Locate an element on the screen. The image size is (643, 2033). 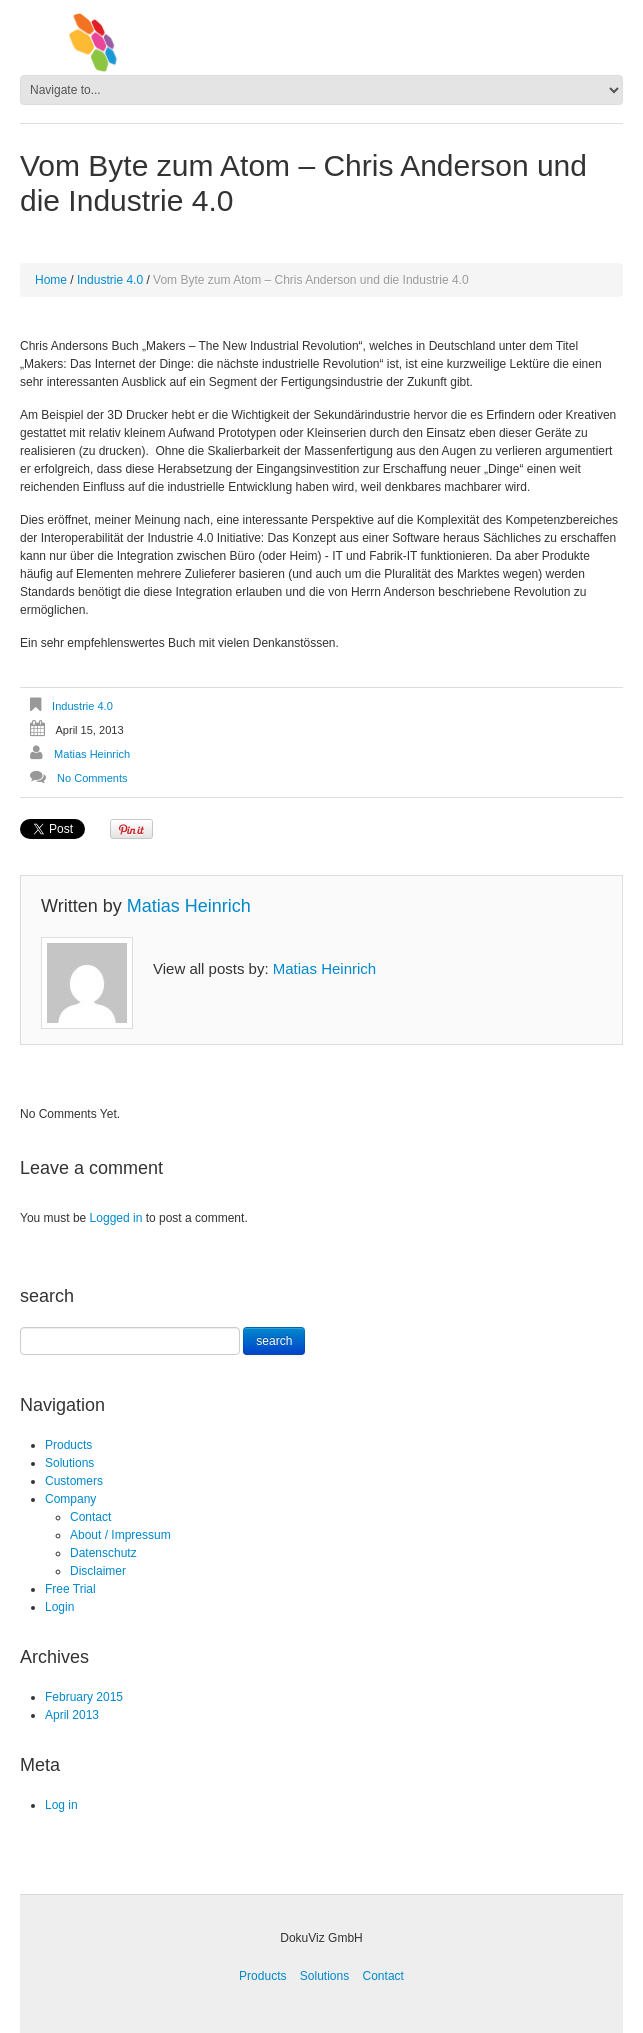
Customers is located at coordinates (74, 1481).